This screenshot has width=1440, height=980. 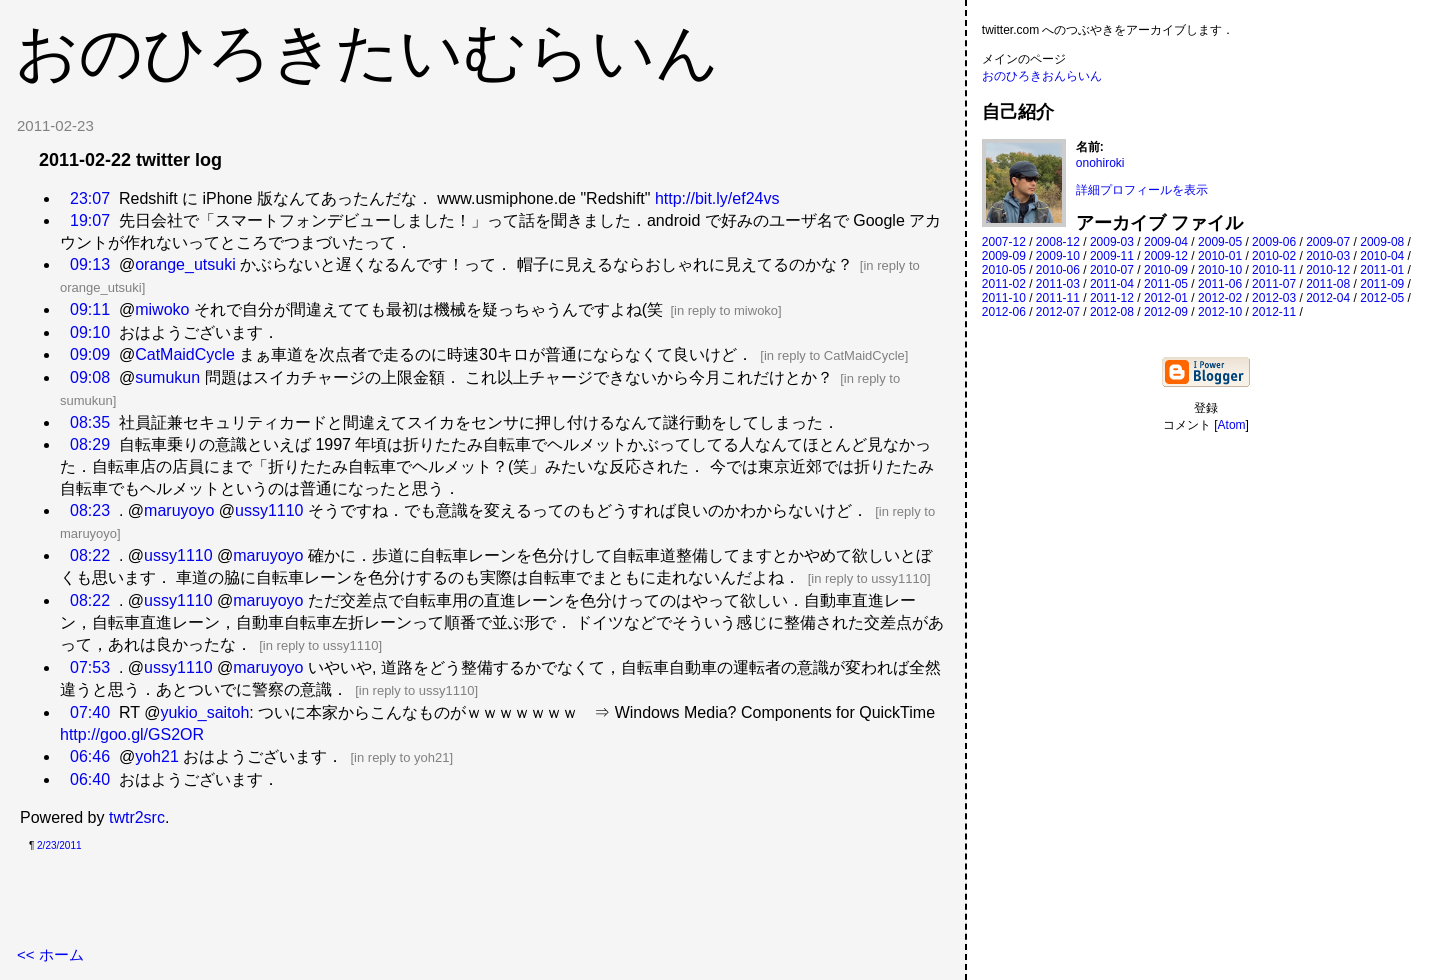 I want to click on おのひろきおんらいん, so click(x=1042, y=76).